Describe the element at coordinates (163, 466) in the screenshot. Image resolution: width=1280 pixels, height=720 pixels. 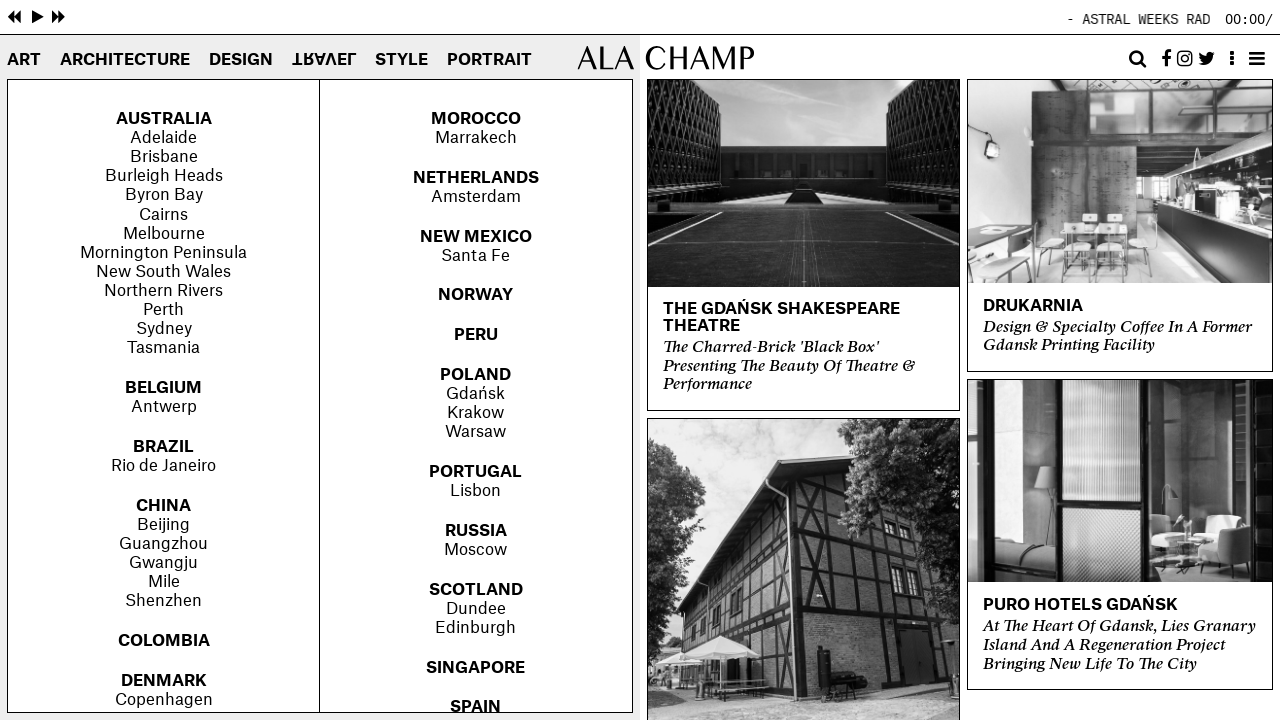
I see `Rio de Janeiro` at that location.